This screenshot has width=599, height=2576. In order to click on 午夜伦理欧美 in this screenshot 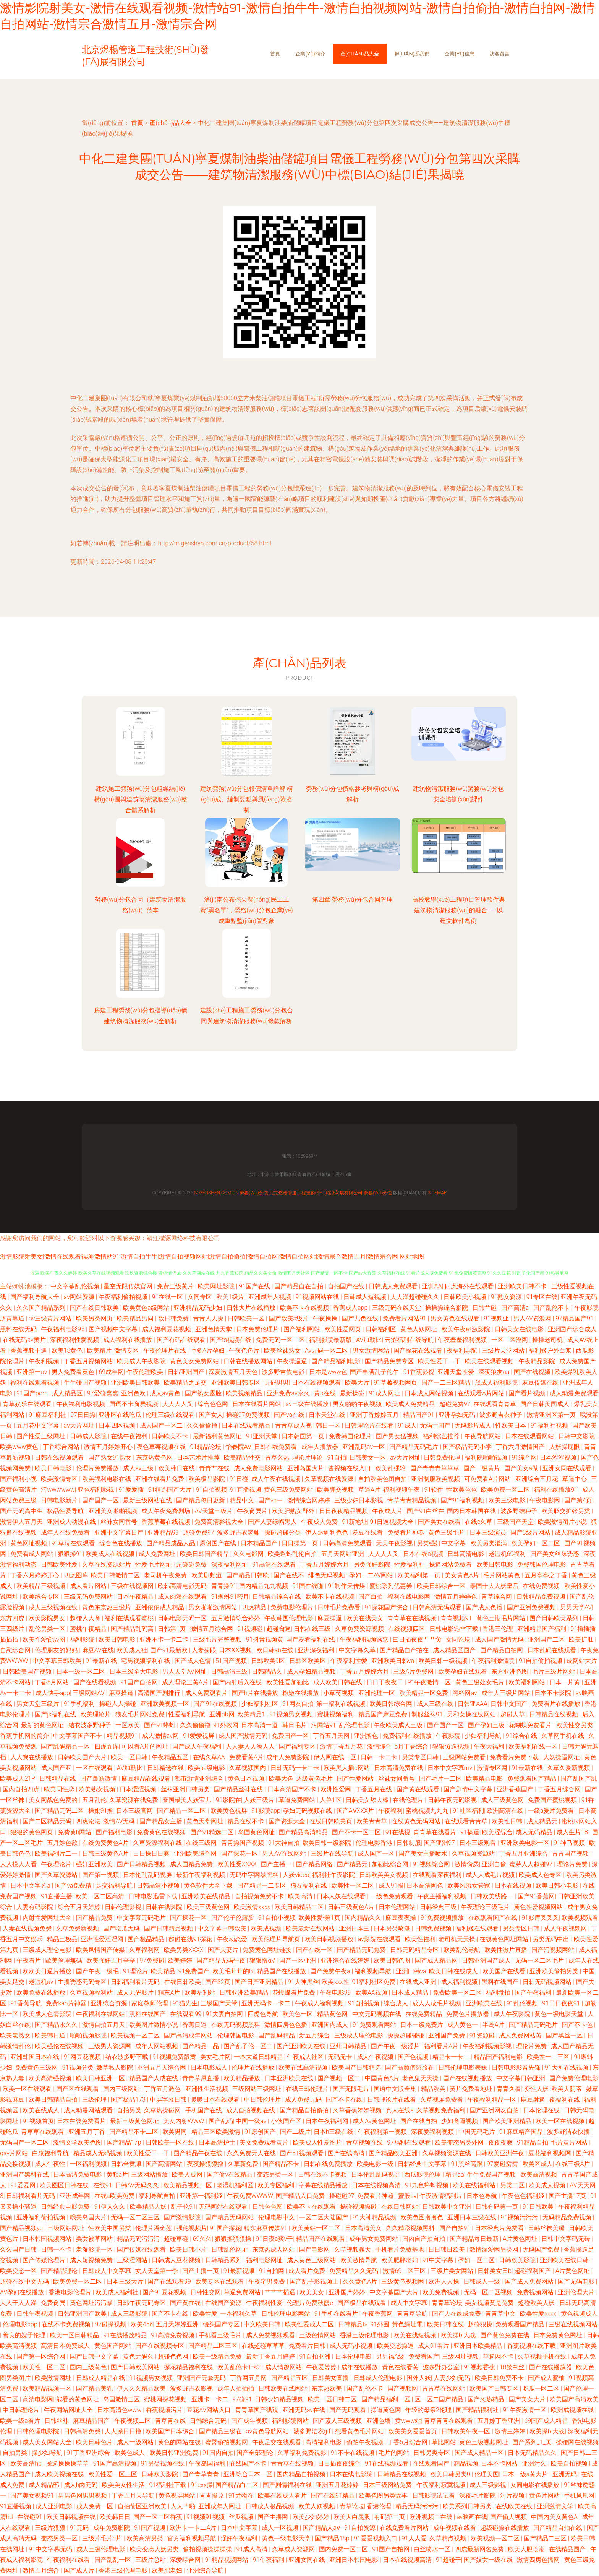, I will do `click(145, 1372)`.